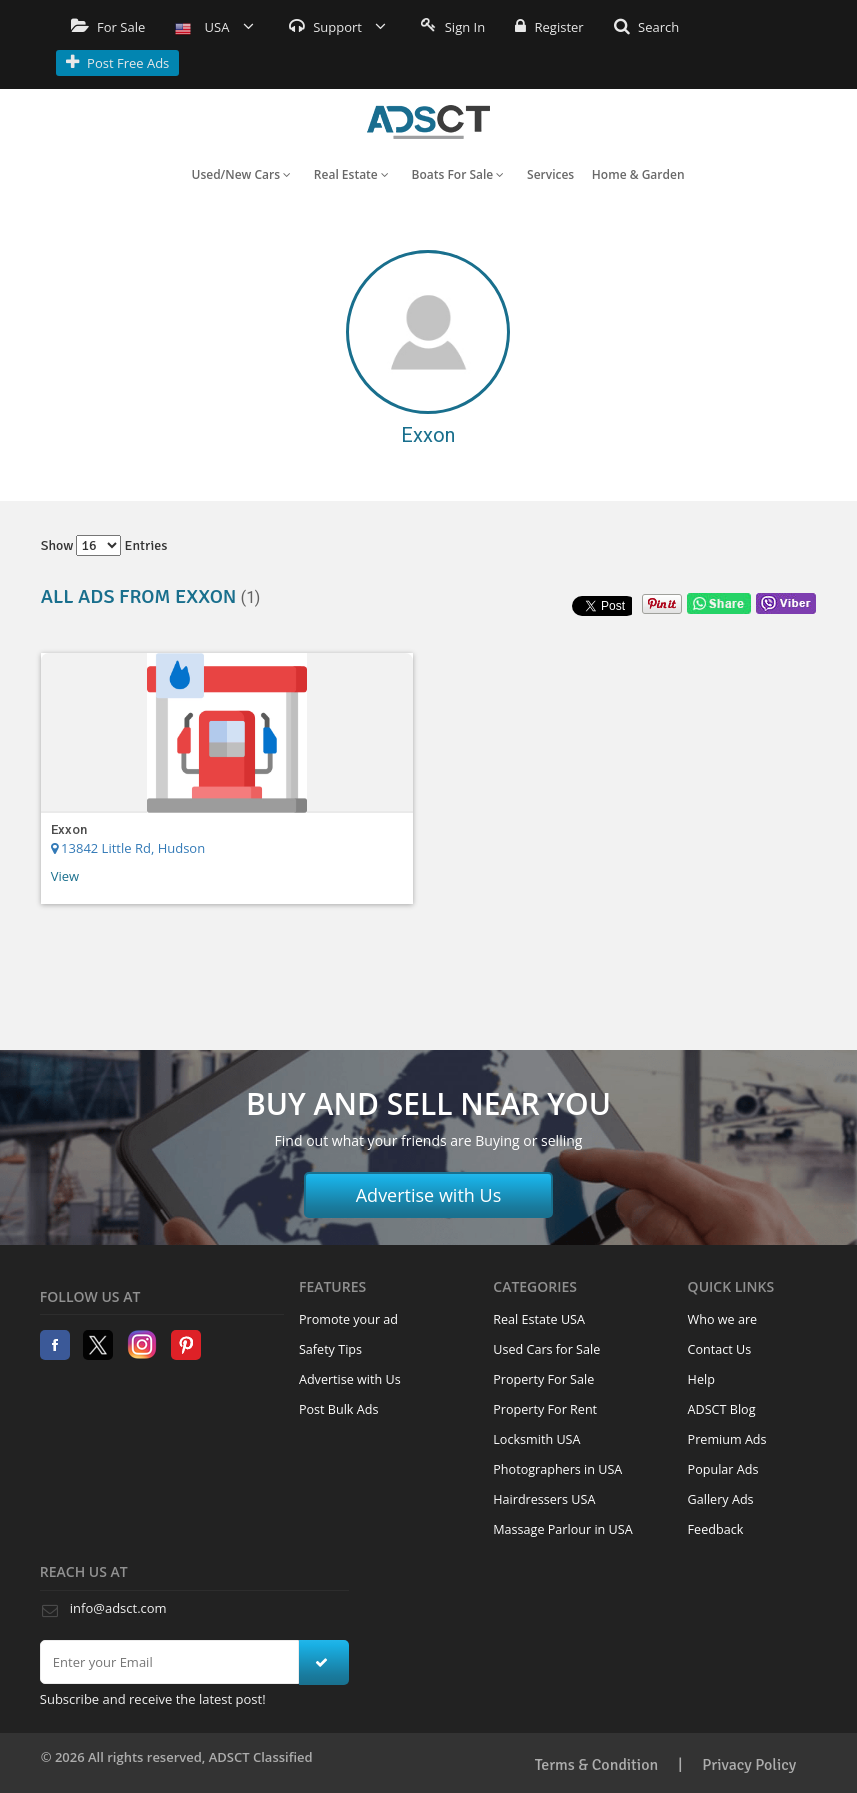  Describe the element at coordinates (453, 27) in the screenshot. I see `Sign In` at that location.